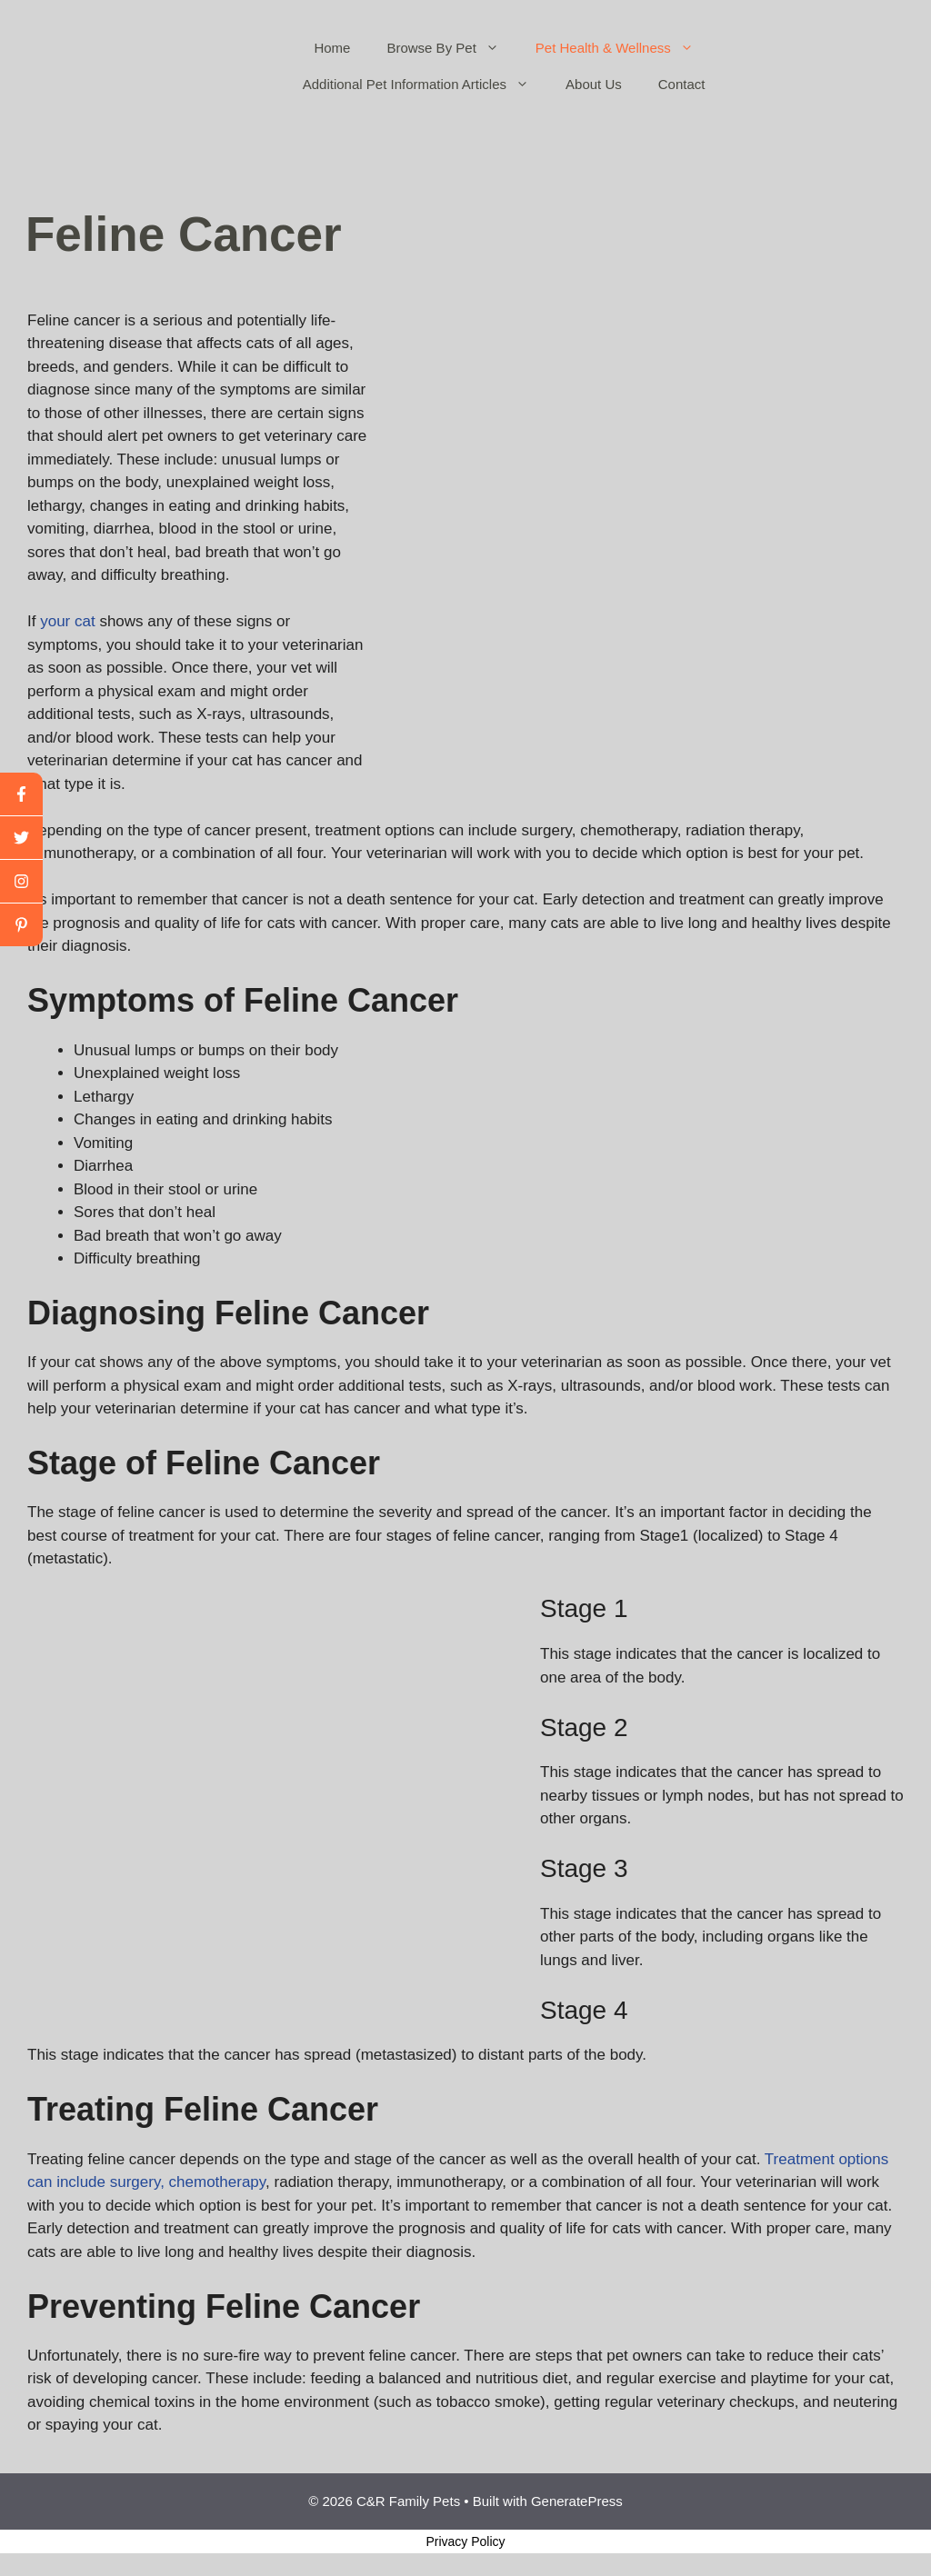  What do you see at coordinates (624, 48) in the screenshot?
I see `Pet Health & Wellness` at bounding box center [624, 48].